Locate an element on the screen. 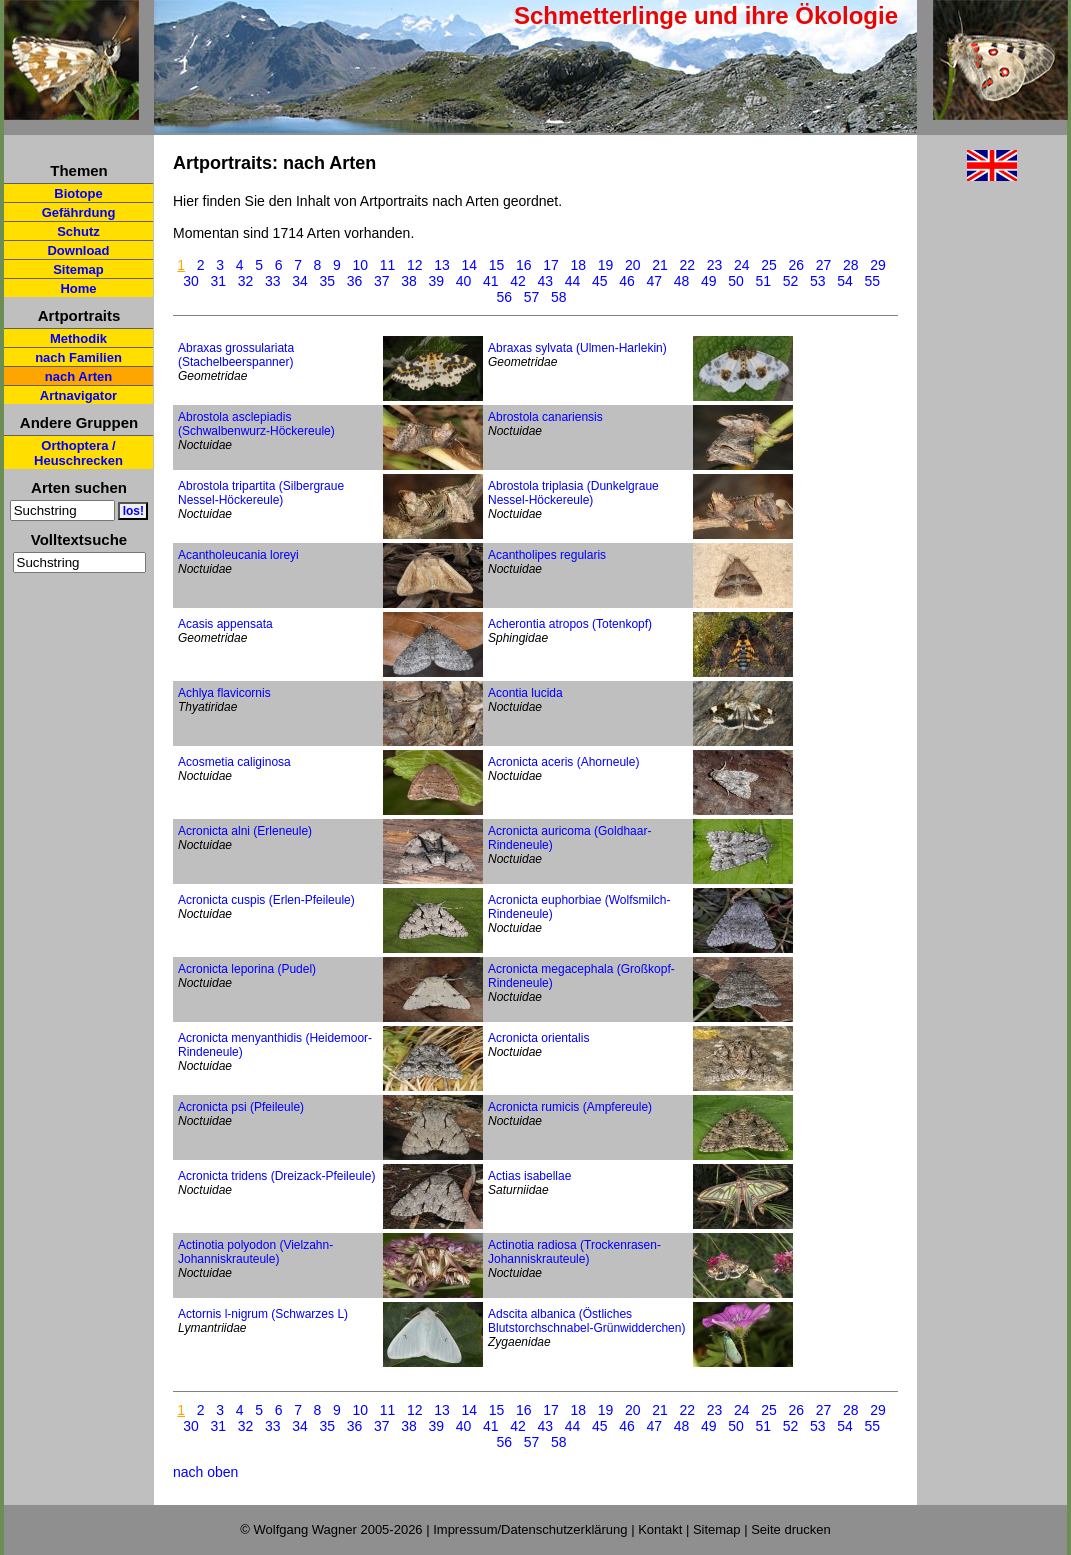  Acronicta leporina (Pudel) is located at coordinates (247, 969).